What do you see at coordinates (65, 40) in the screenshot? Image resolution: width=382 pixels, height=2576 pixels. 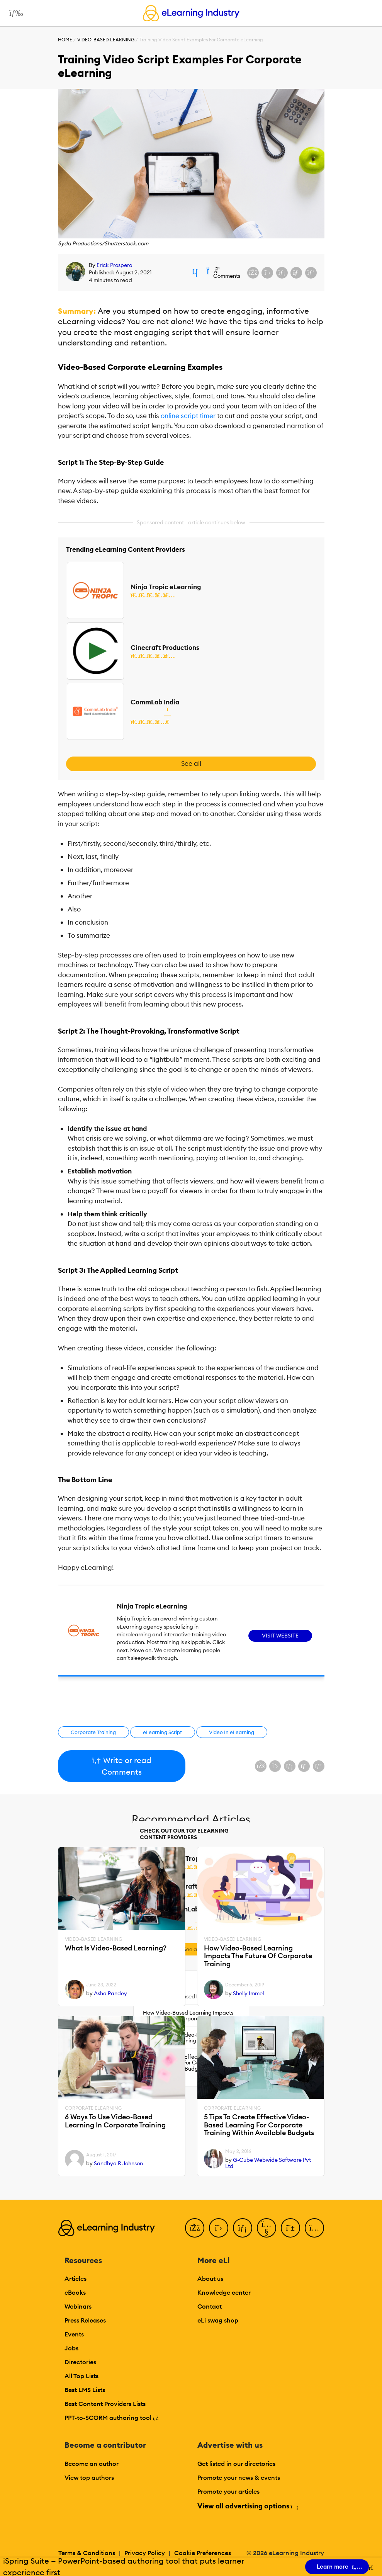 I see `Home` at bounding box center [65, 40].